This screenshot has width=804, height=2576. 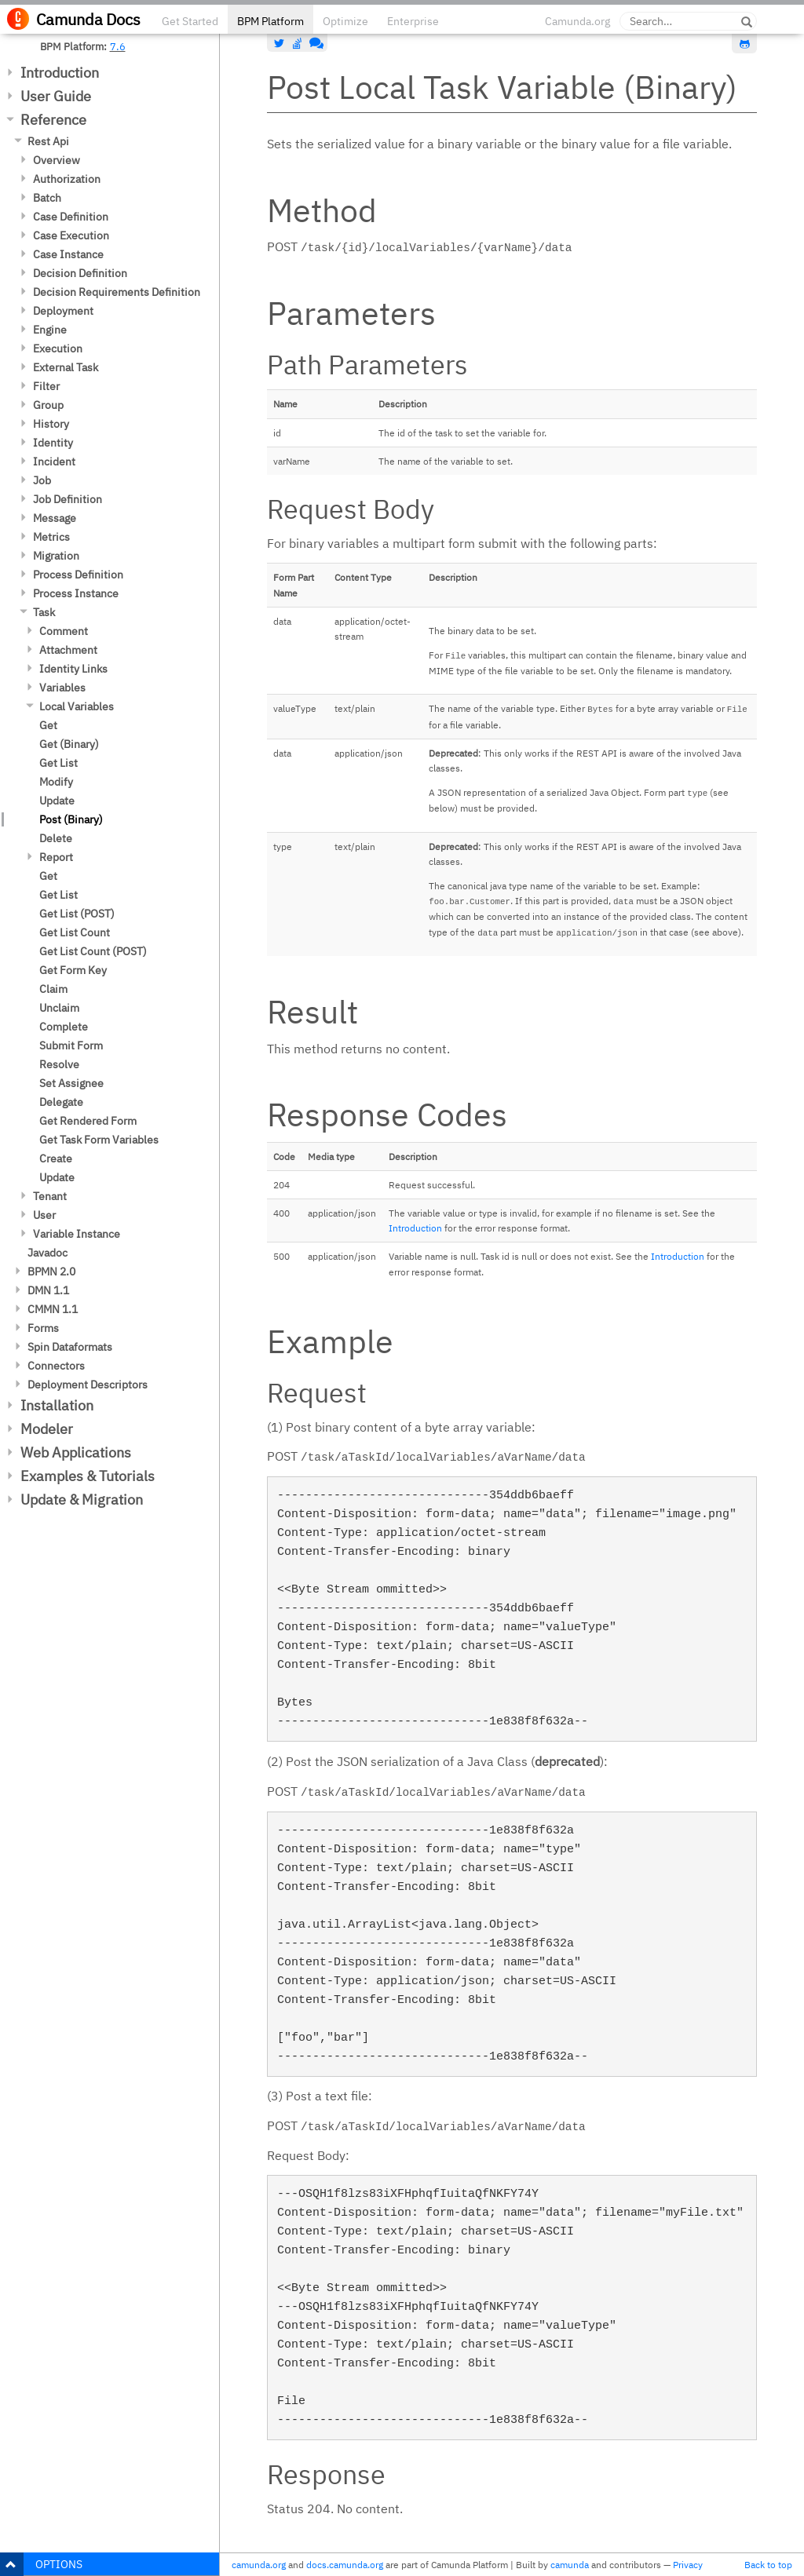 I want to click on camunda.org, so click(x=259, y=2565).